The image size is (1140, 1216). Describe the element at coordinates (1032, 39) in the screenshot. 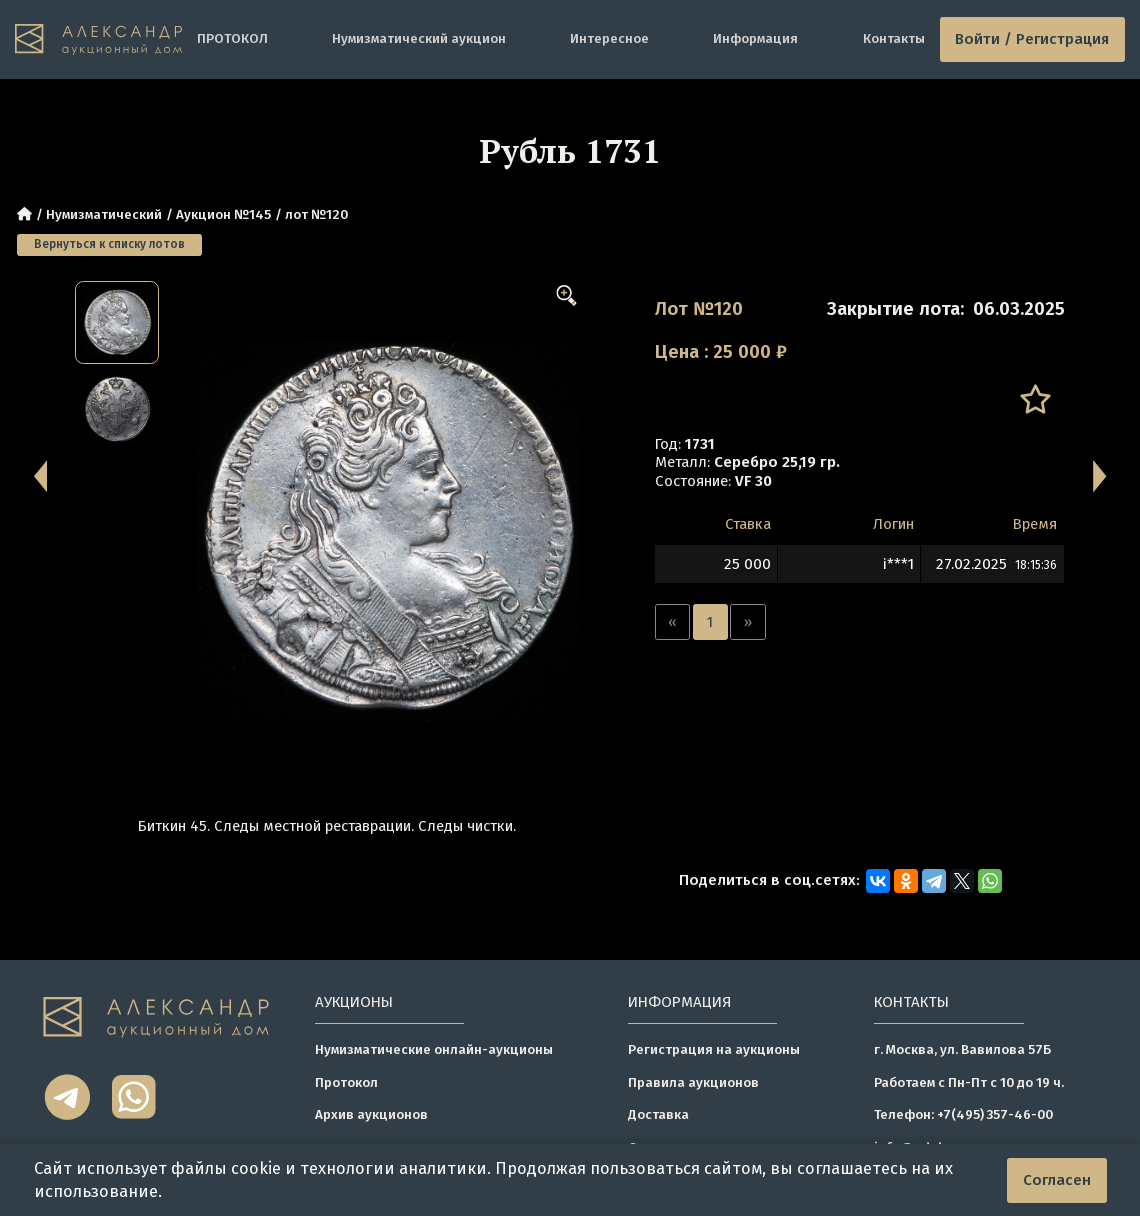

I see `Войти / Регистрация` at that location.